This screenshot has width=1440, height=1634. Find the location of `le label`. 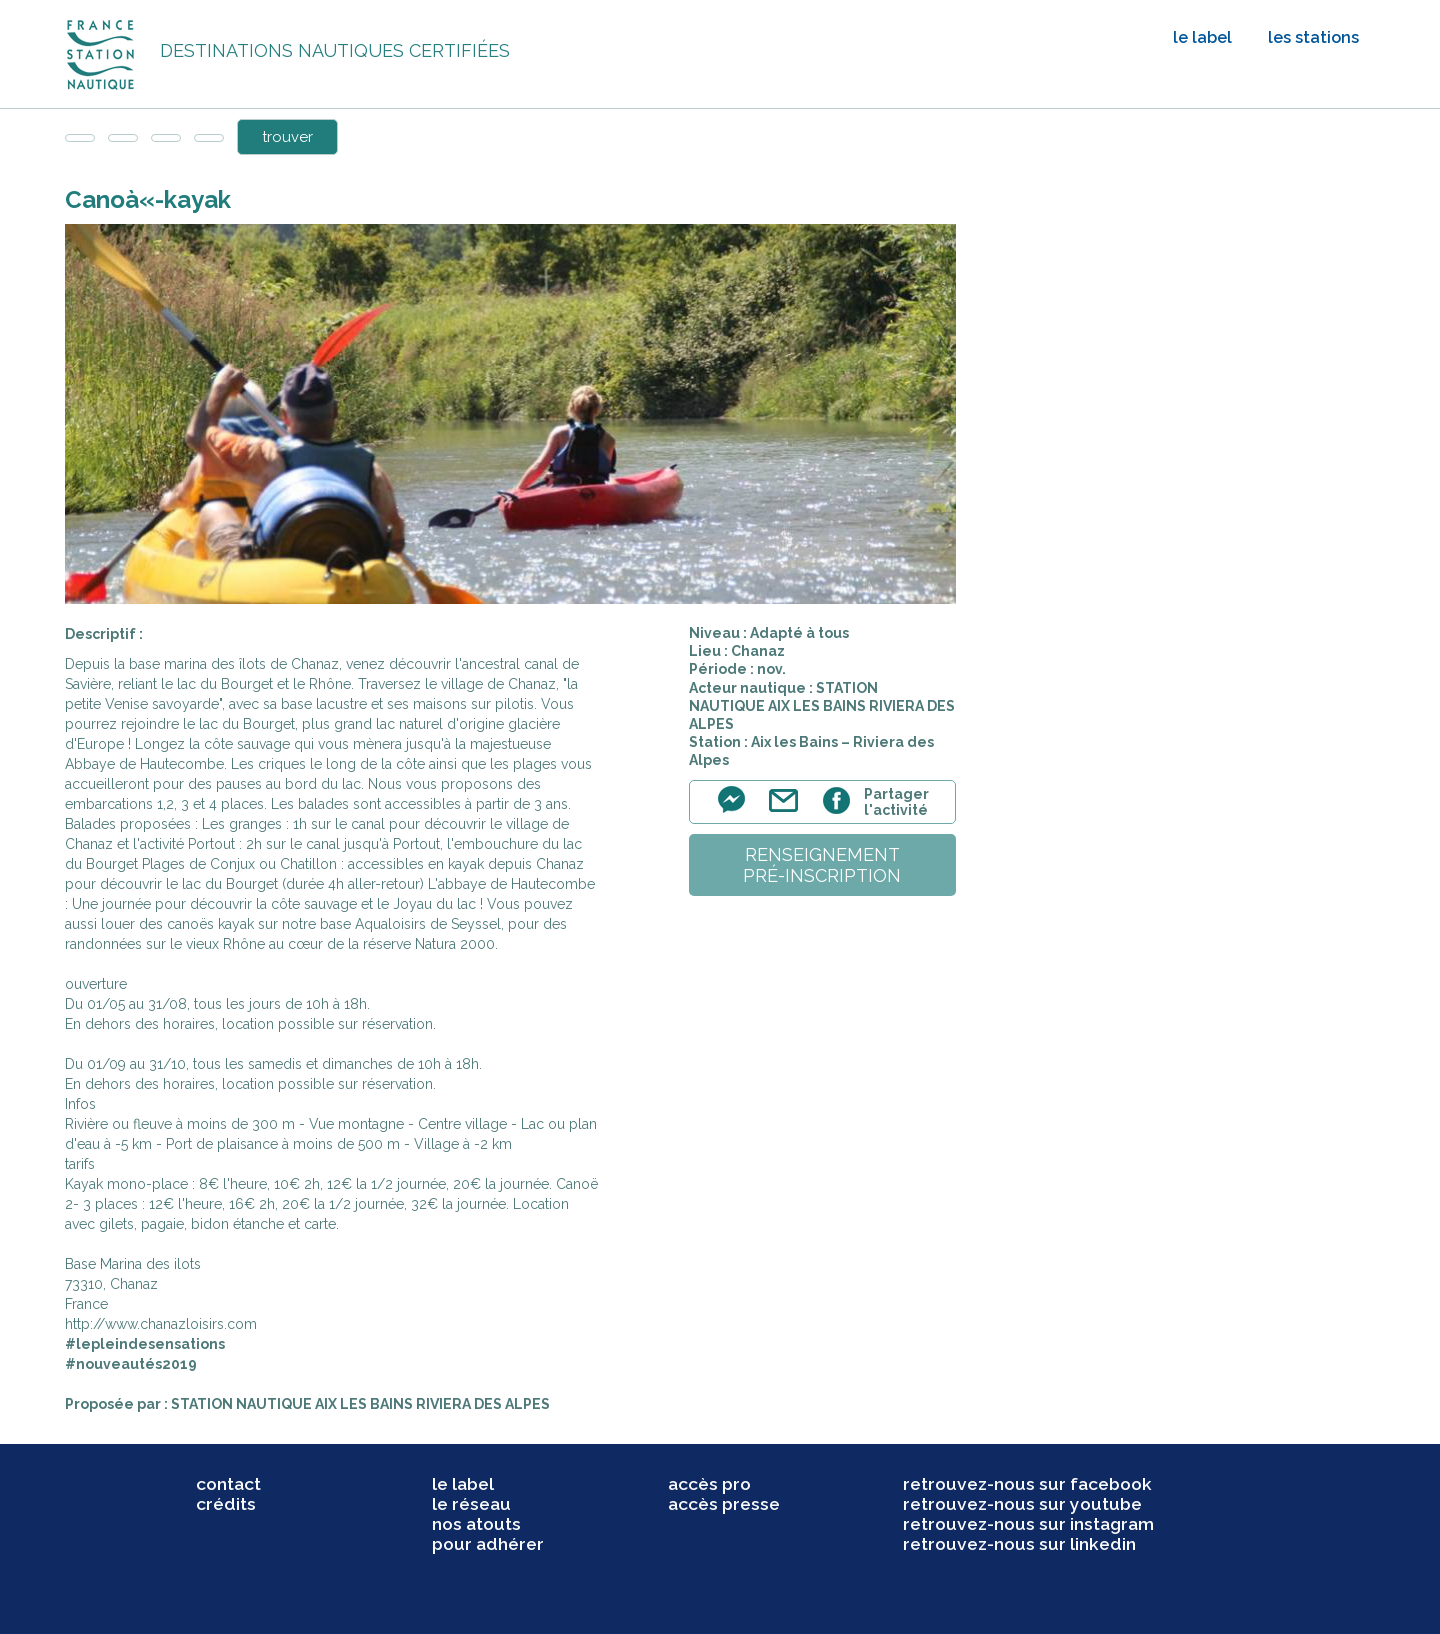

le label is located at coordinates (1202, 37).